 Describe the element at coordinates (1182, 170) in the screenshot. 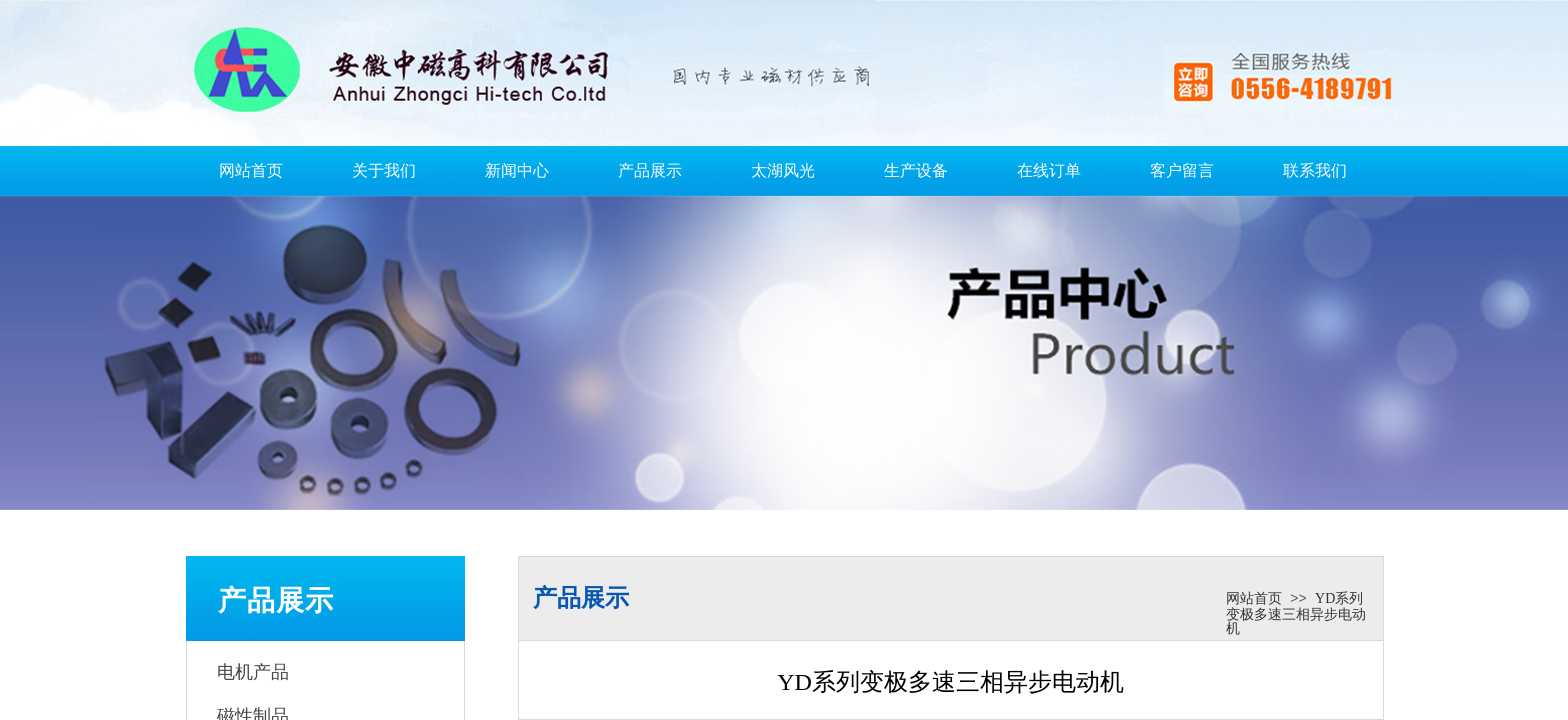

I see `客户留言` at that location.